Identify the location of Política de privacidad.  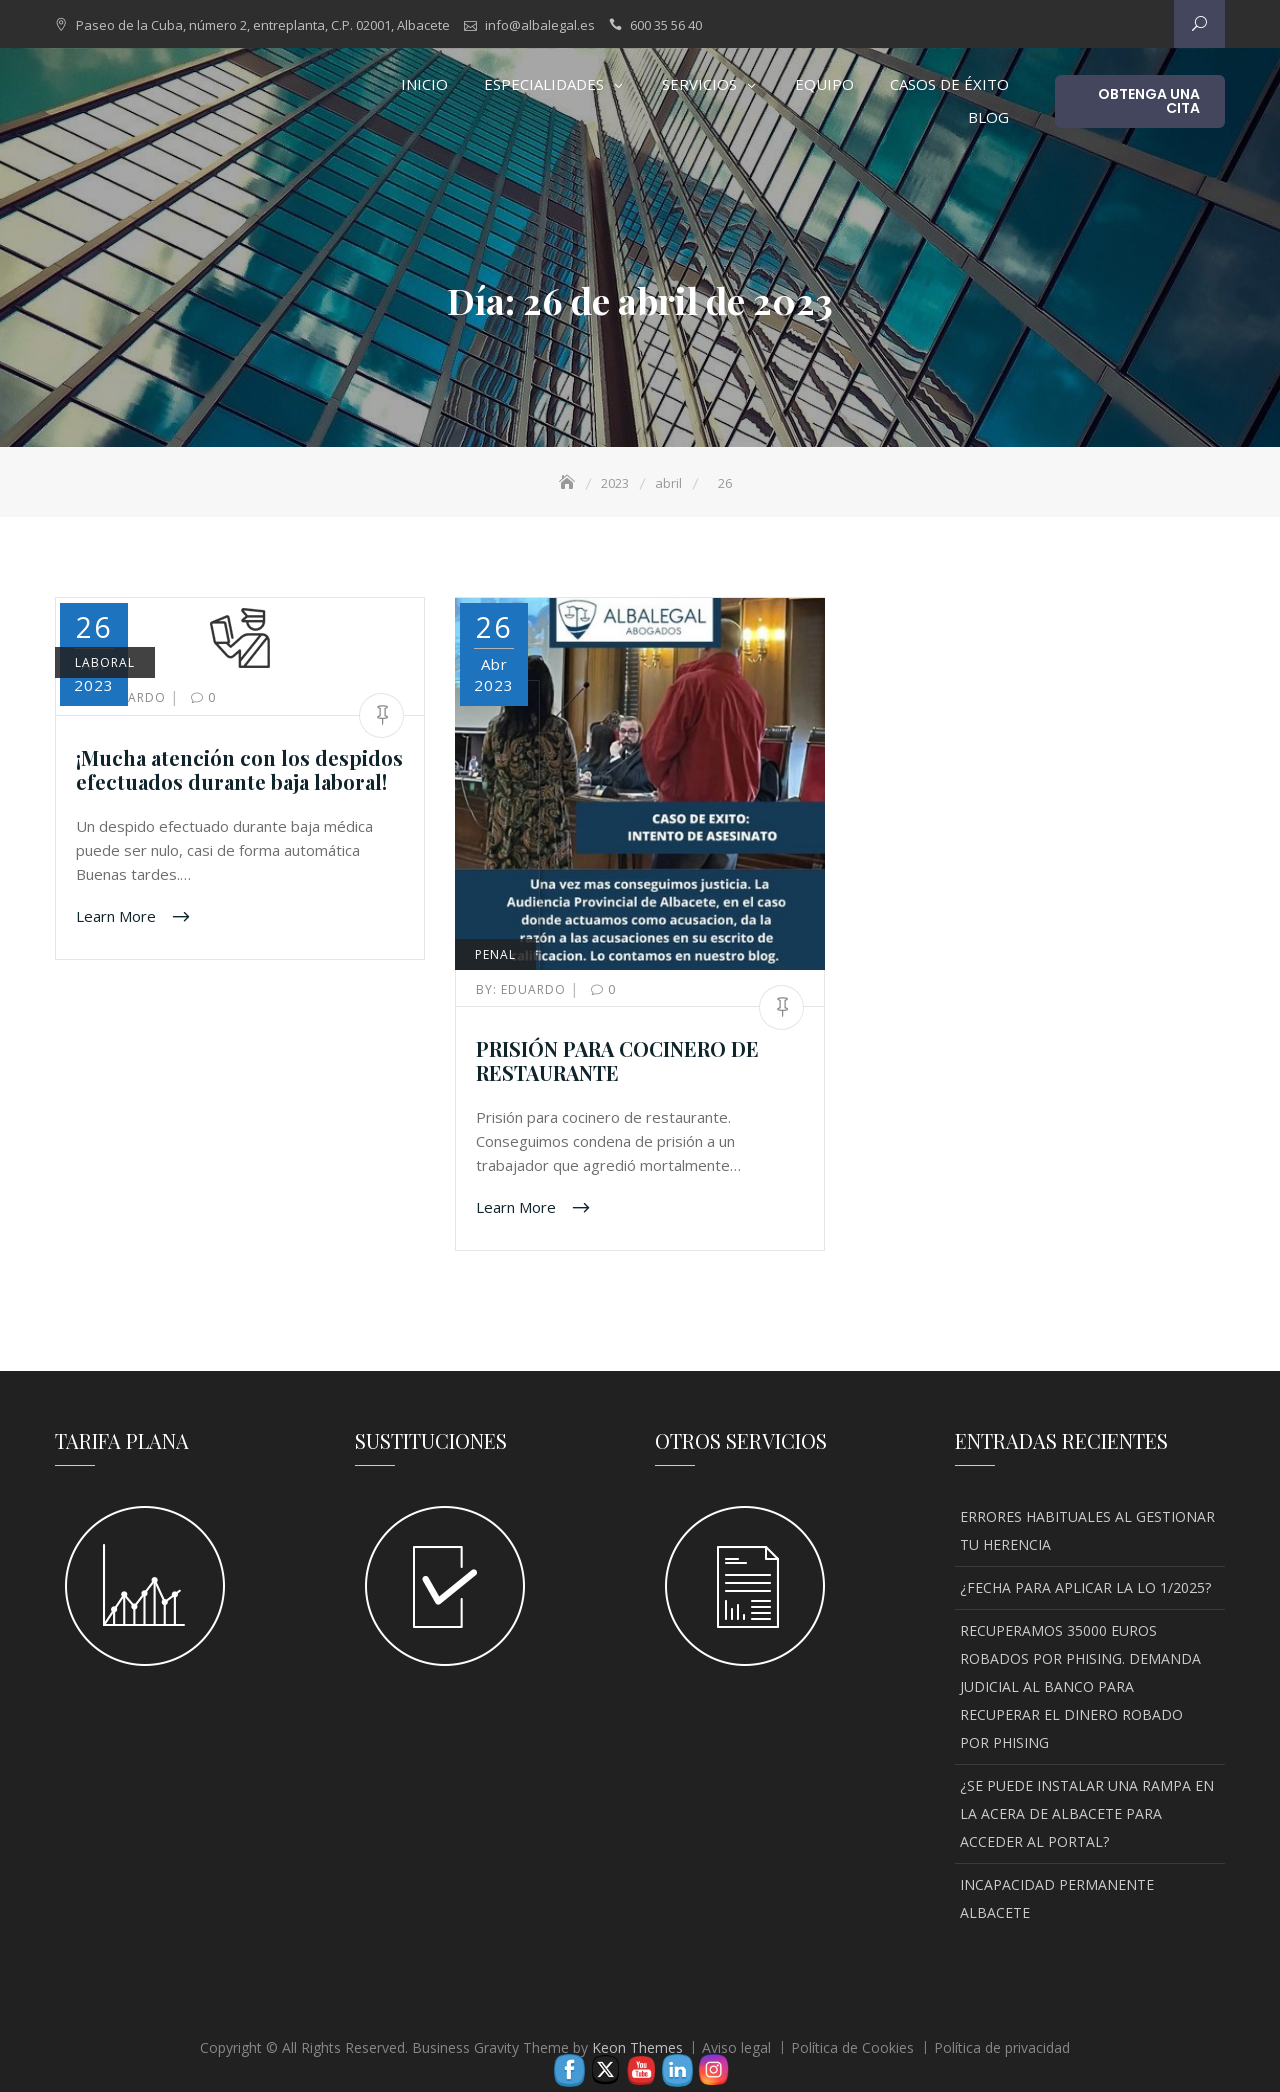
(1002, 2047).